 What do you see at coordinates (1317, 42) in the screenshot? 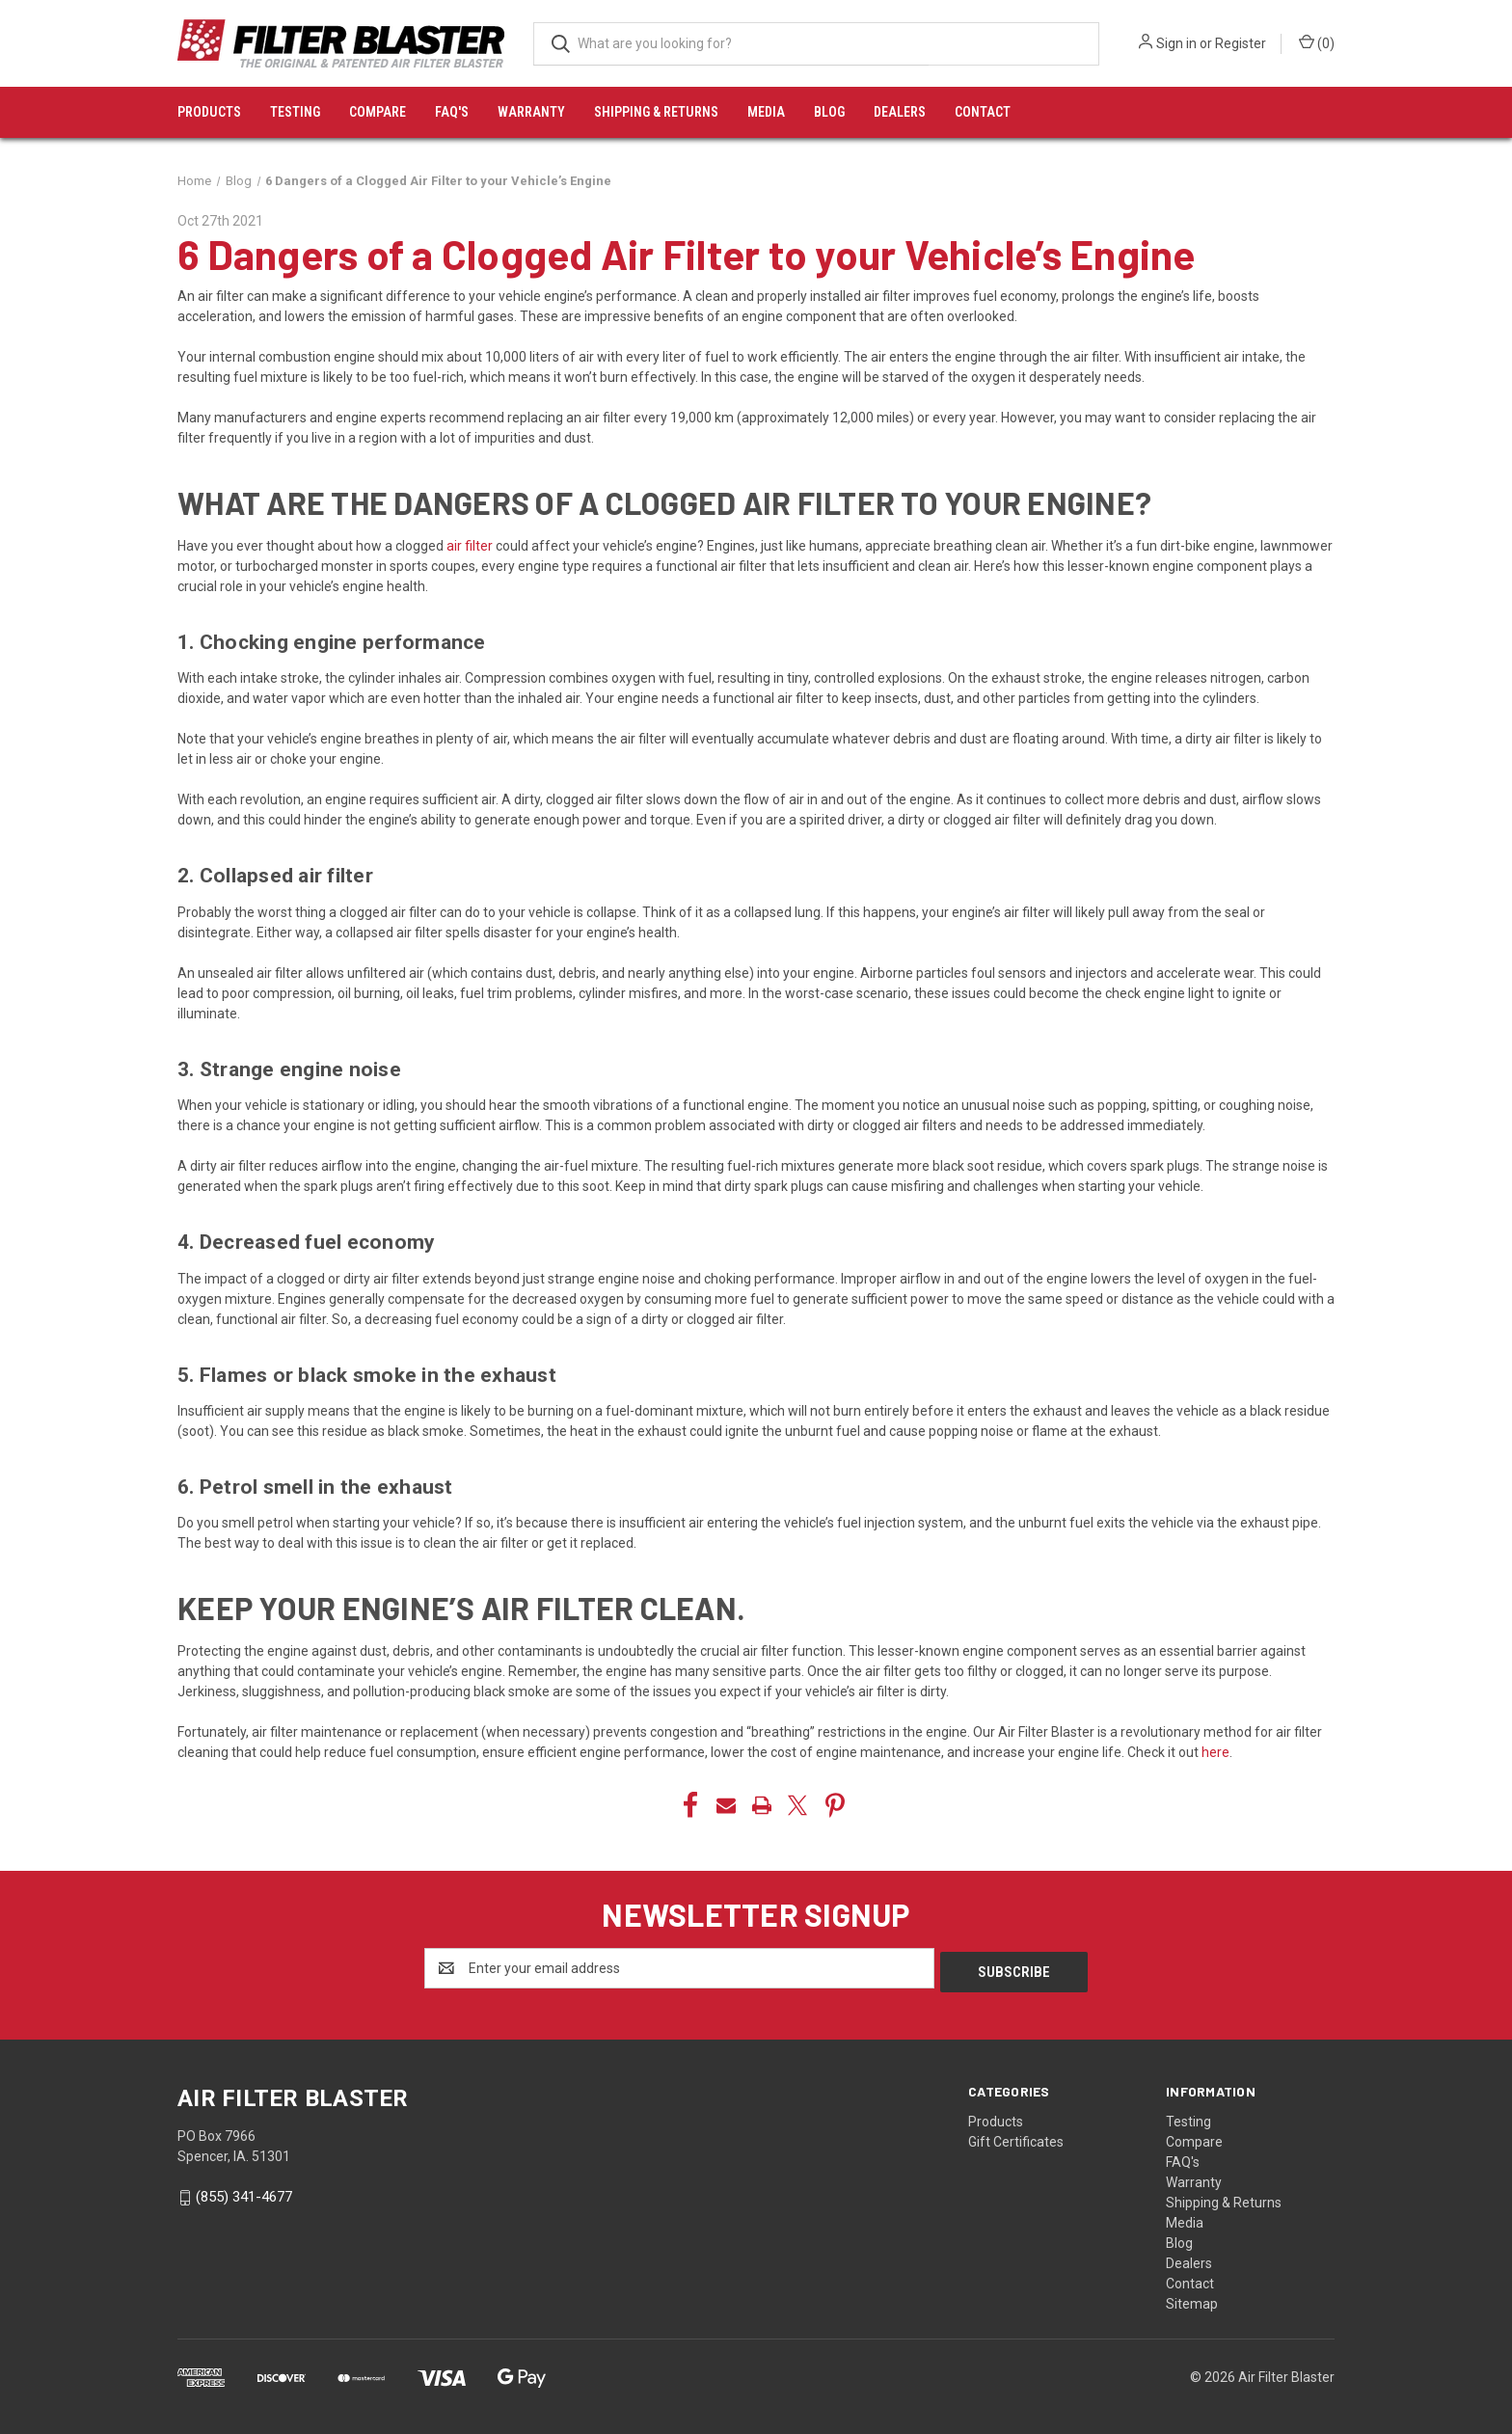
I see `() [Cart with 0 items]` at bounding box center [1317, 42].